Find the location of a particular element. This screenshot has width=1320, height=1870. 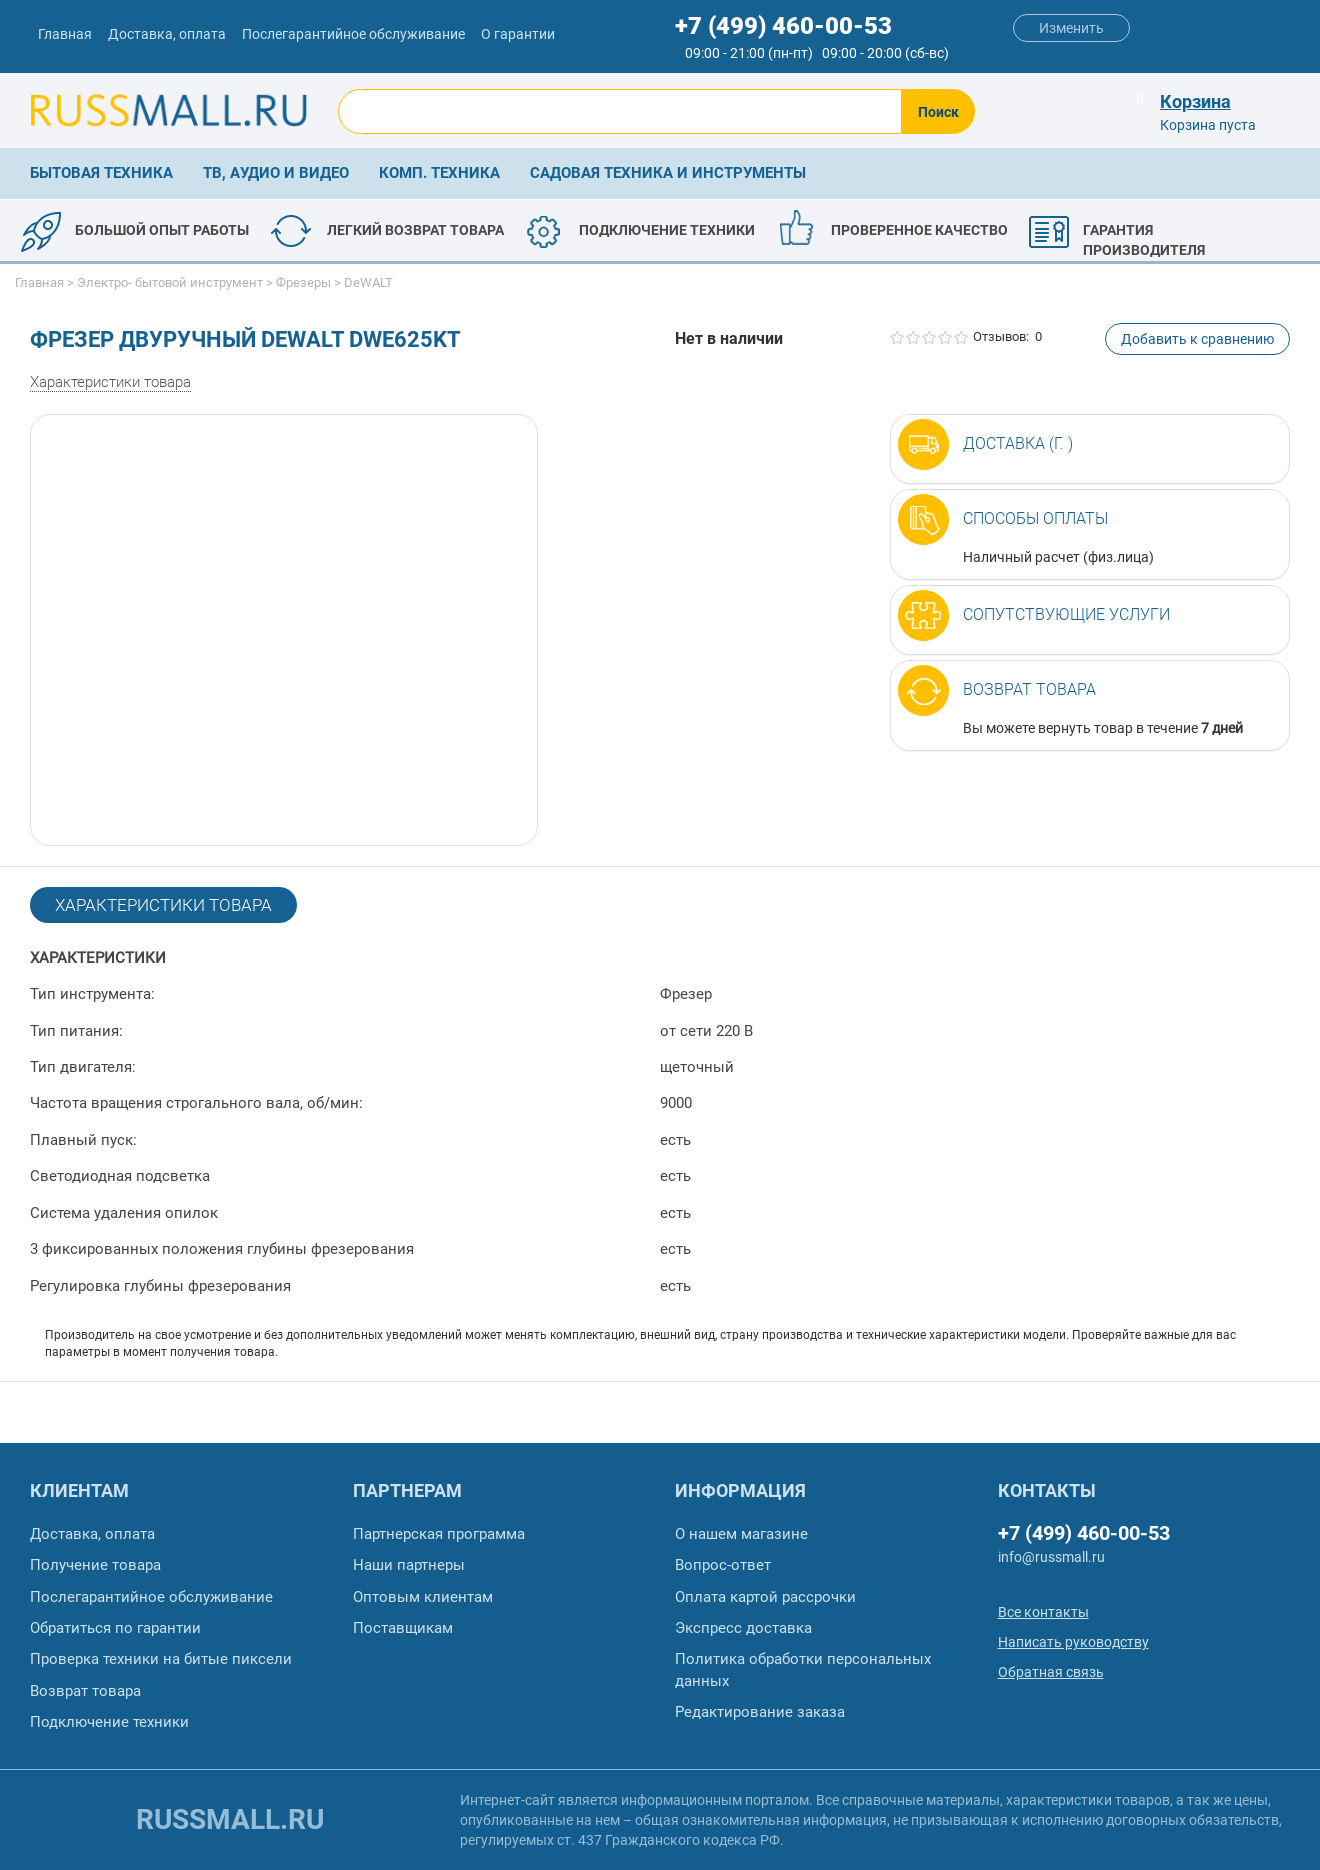

Партнерская программа is located at coordinates (439, 1534).